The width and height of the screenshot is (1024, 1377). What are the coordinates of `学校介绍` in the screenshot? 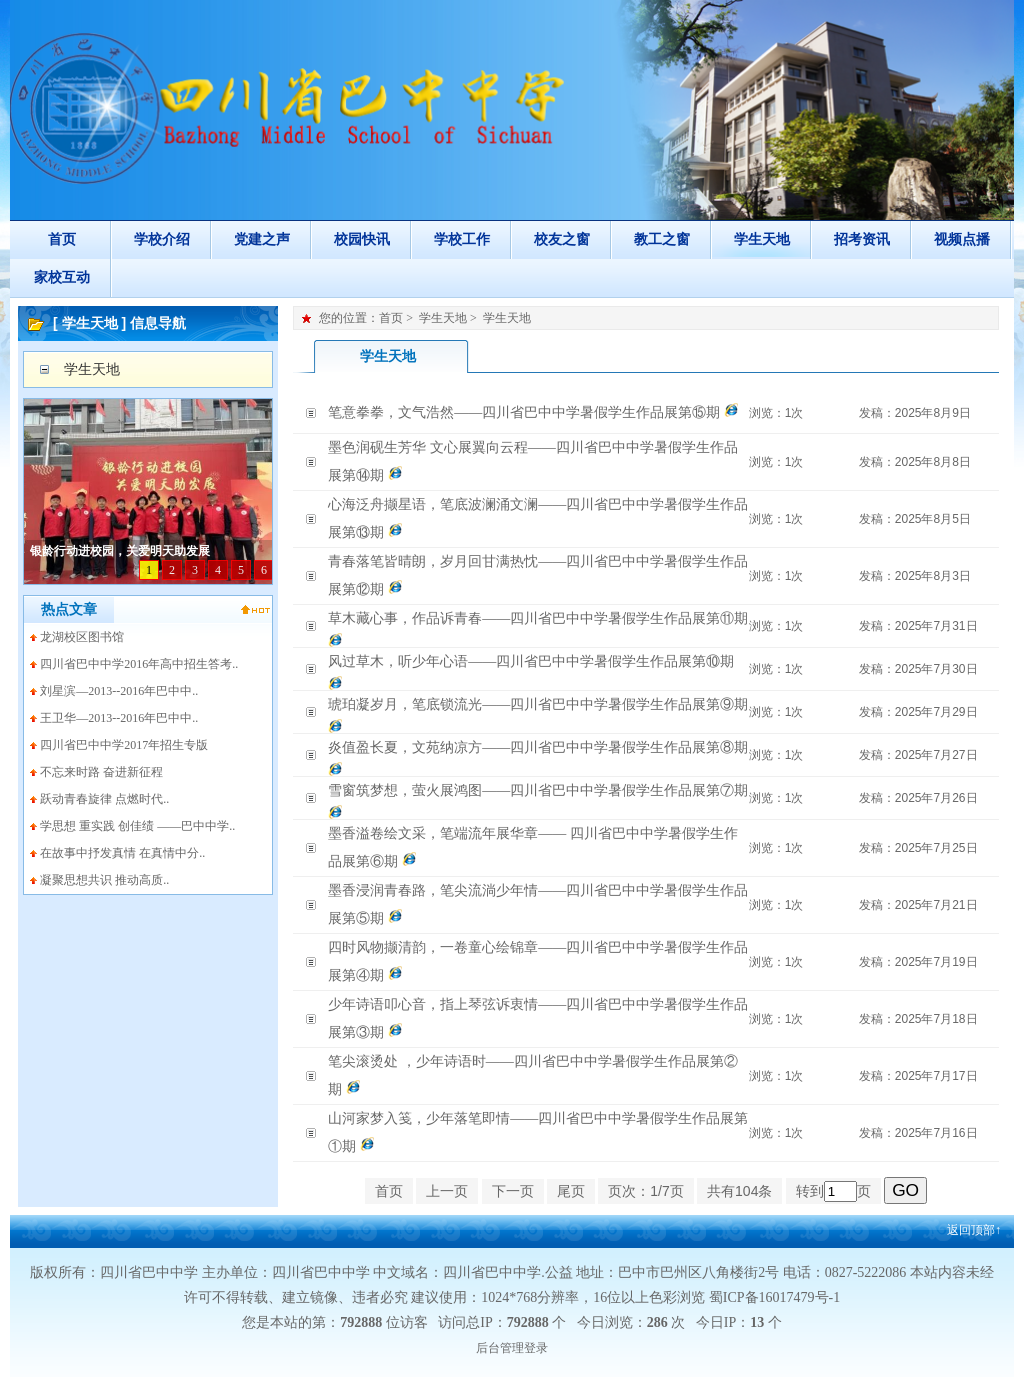 It's located at (162, 239).